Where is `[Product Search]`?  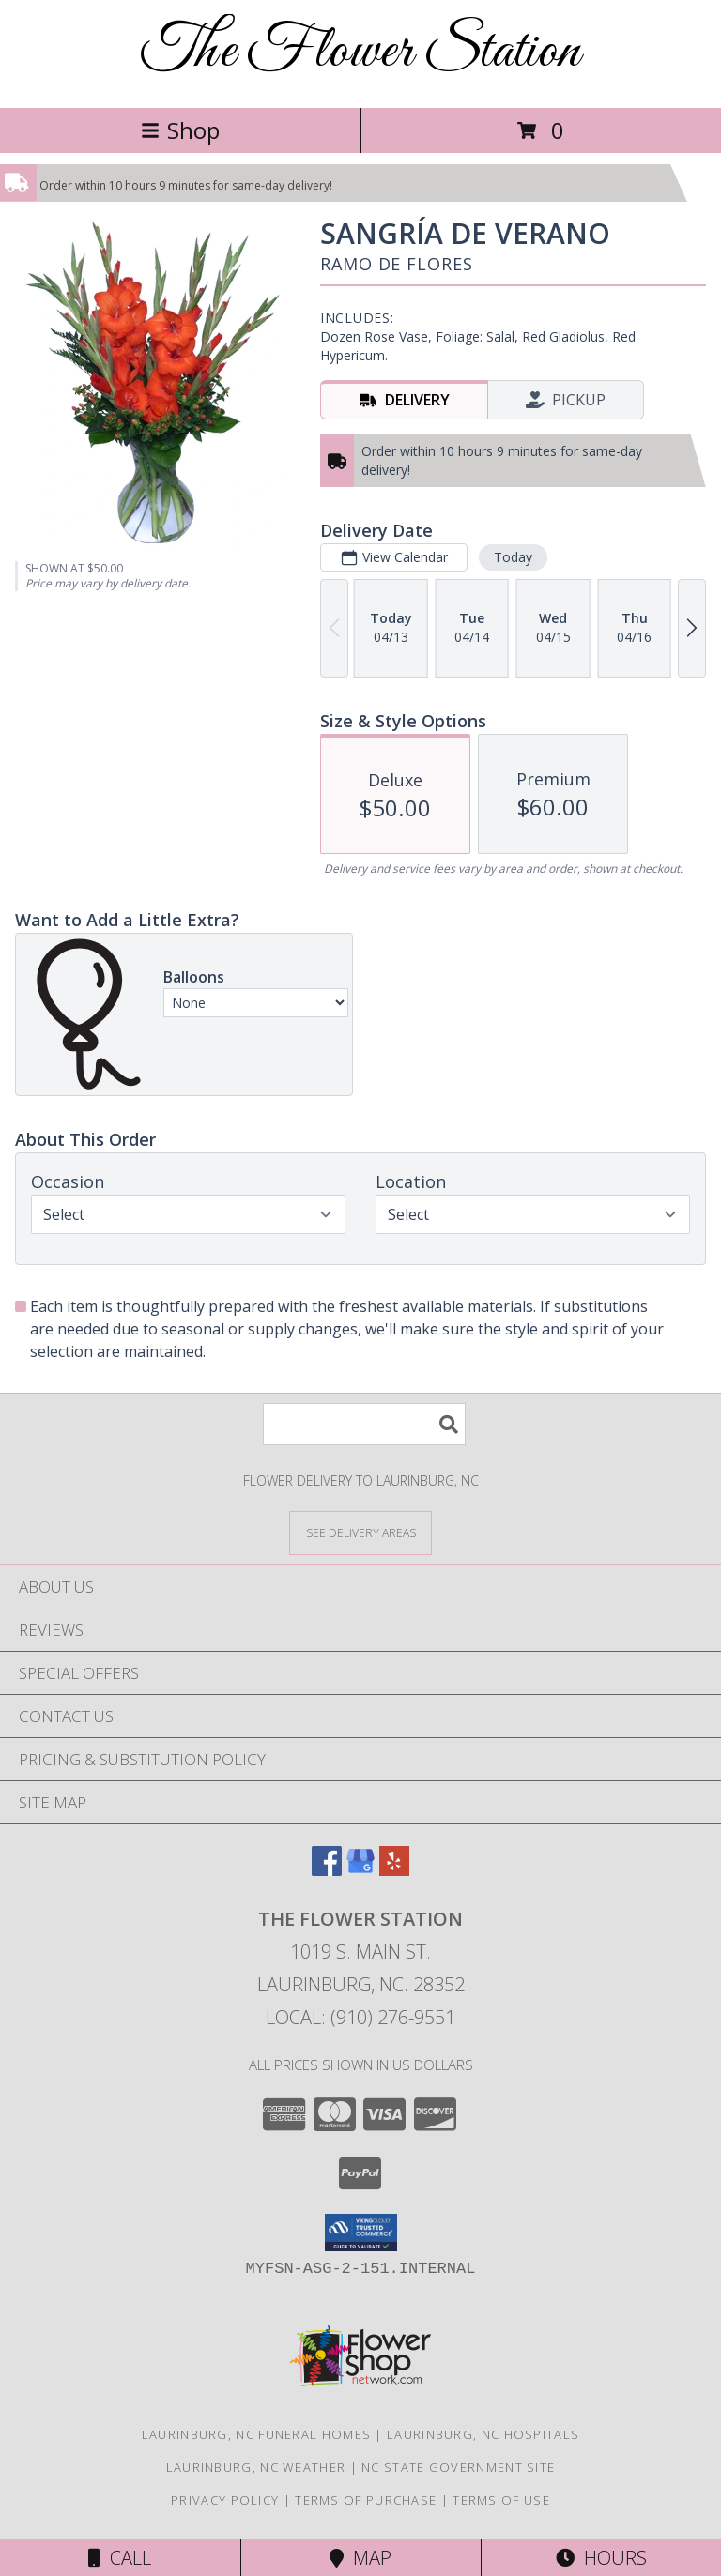 [Product Search] is located at coordinates (364, 1424).